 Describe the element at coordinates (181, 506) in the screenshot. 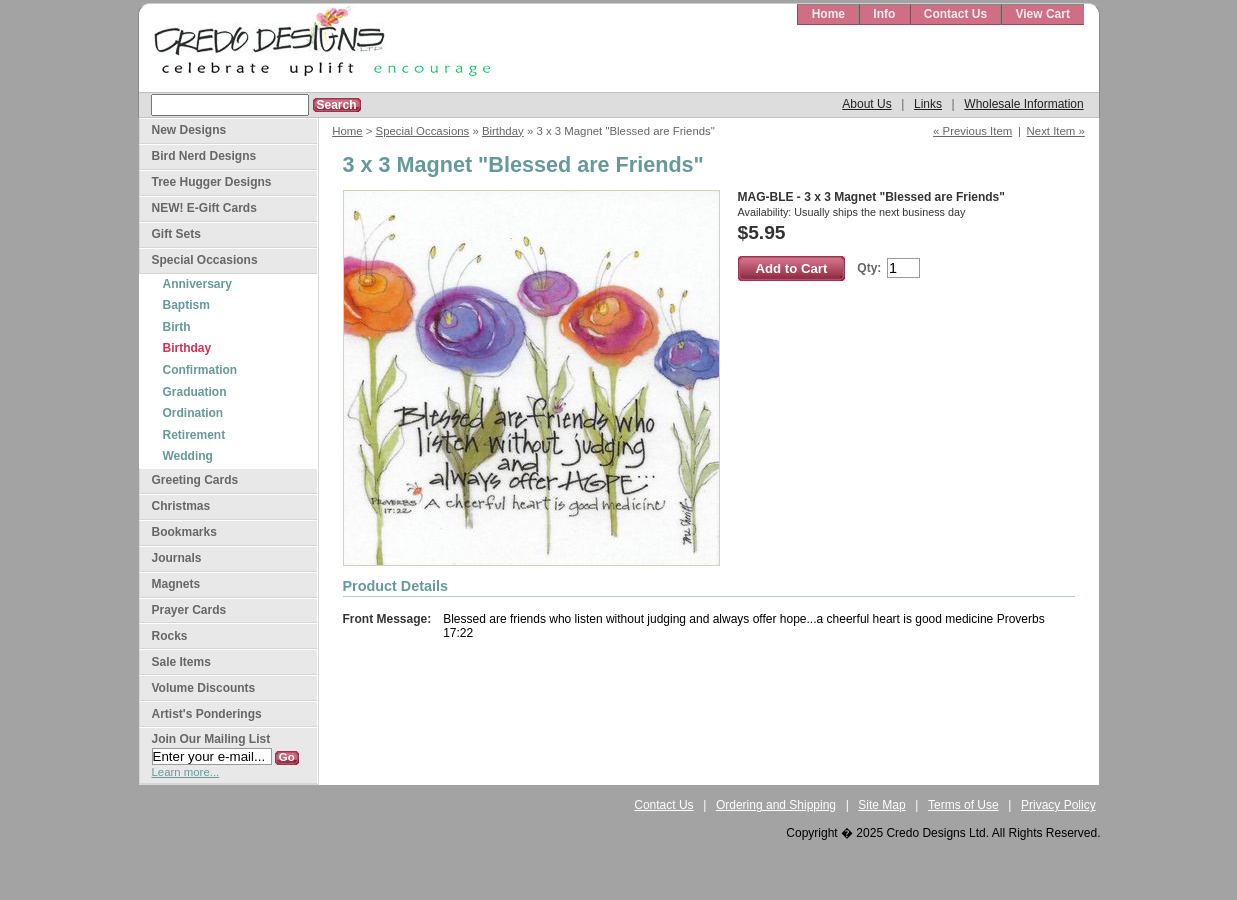

I see `Christmas` at that location.